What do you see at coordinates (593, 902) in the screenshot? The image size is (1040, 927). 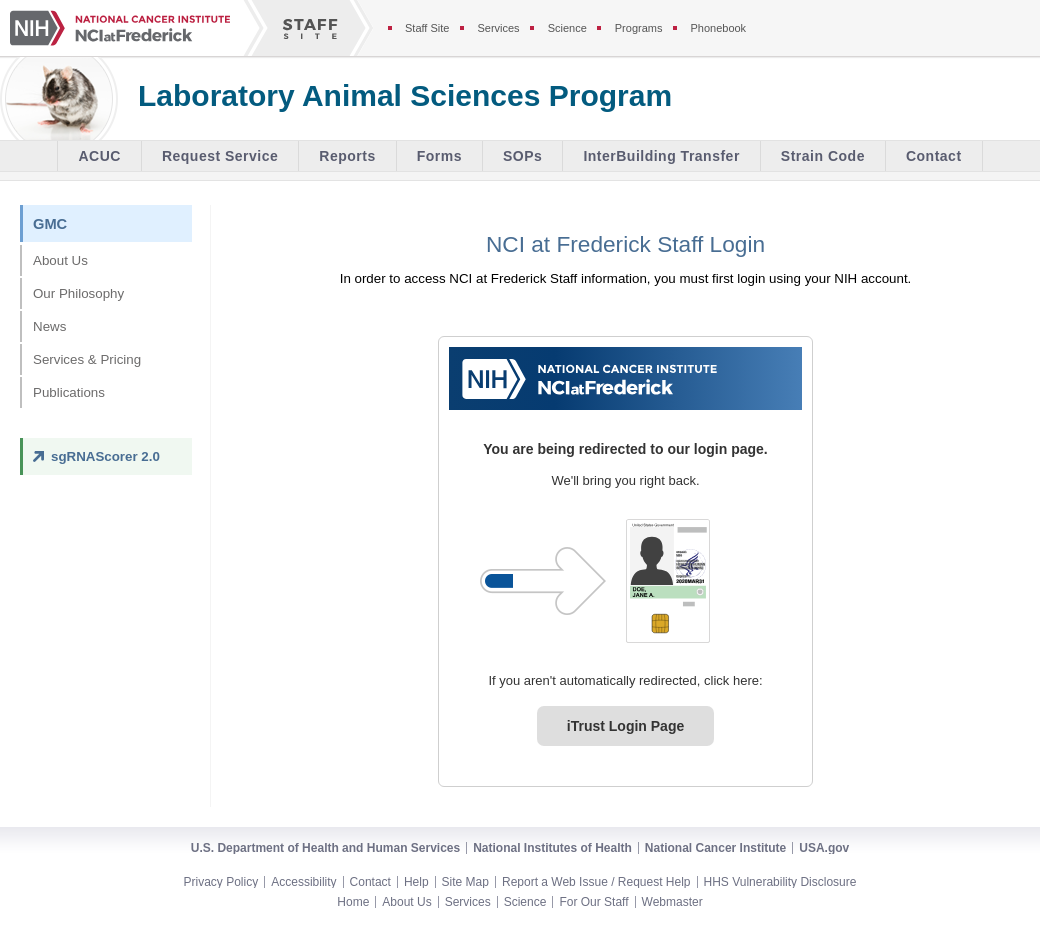 I see `For Our Staff` at bounding box center [593, 902].